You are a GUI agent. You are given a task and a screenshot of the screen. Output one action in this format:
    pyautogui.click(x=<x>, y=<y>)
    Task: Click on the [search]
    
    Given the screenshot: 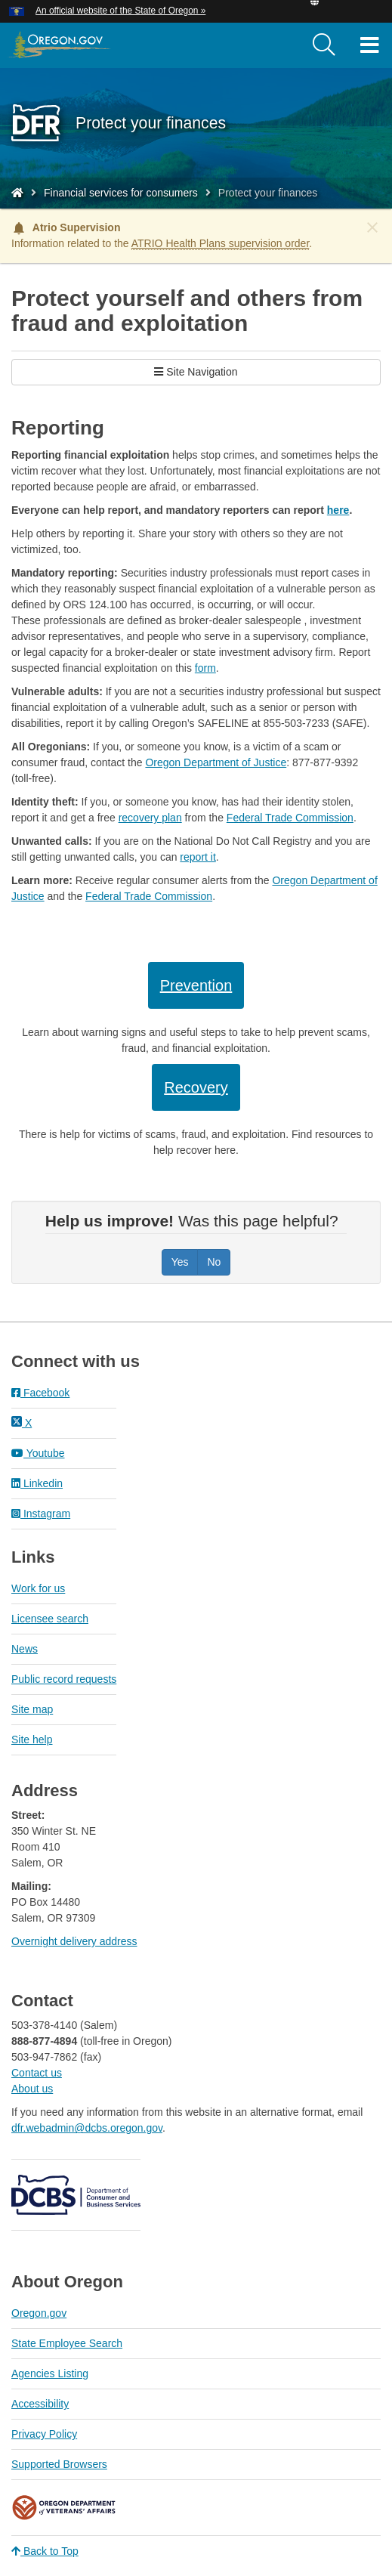 What is the action you would take?
    pyautogui.click(x=324, y=45)
    